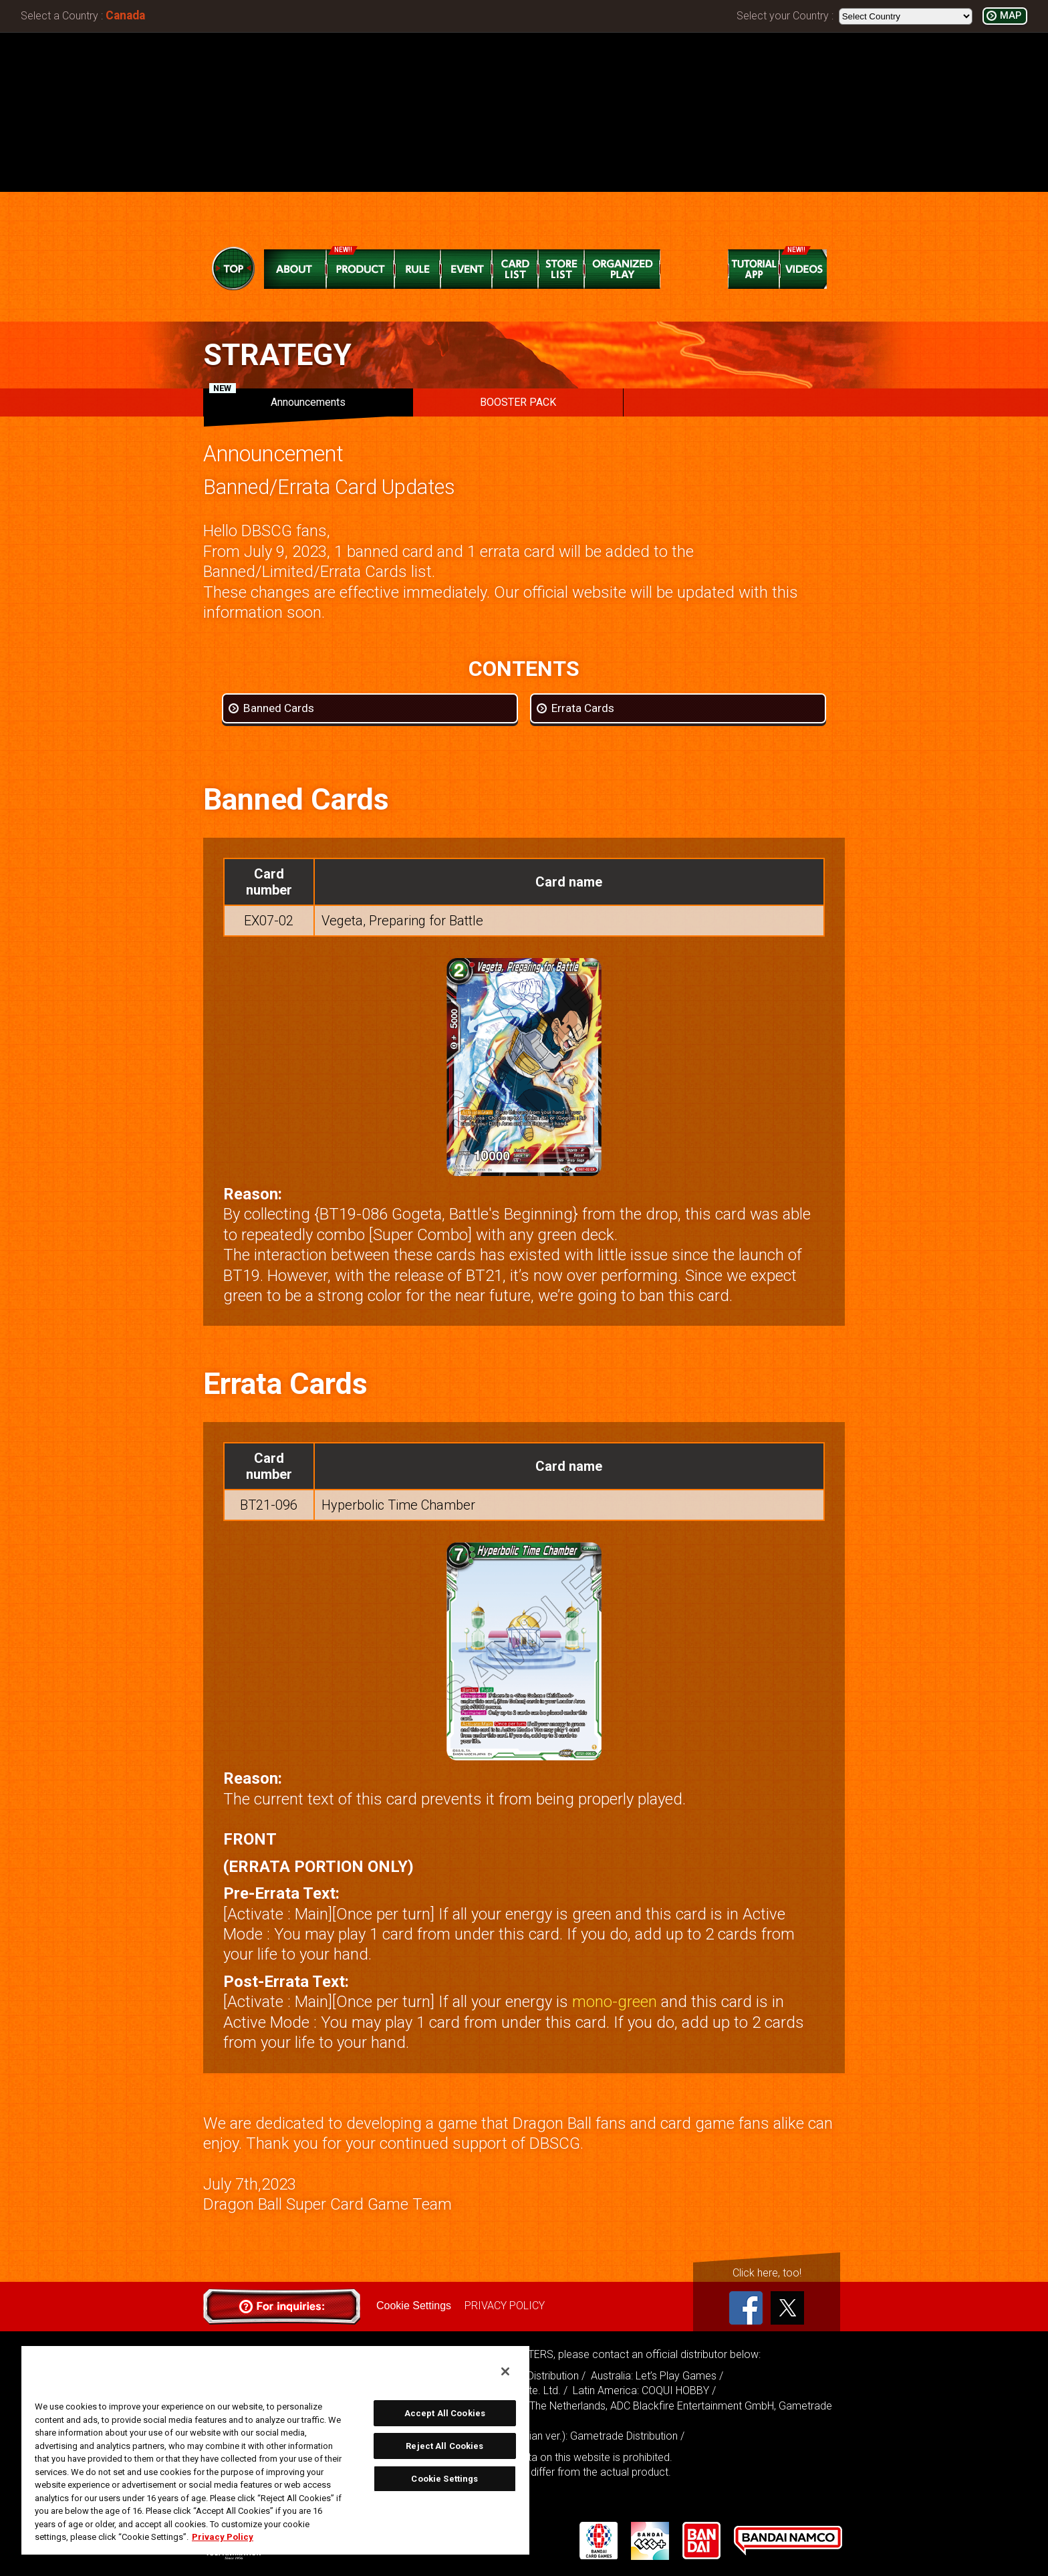  I want to click on Errata Cards, so click(582, 708).